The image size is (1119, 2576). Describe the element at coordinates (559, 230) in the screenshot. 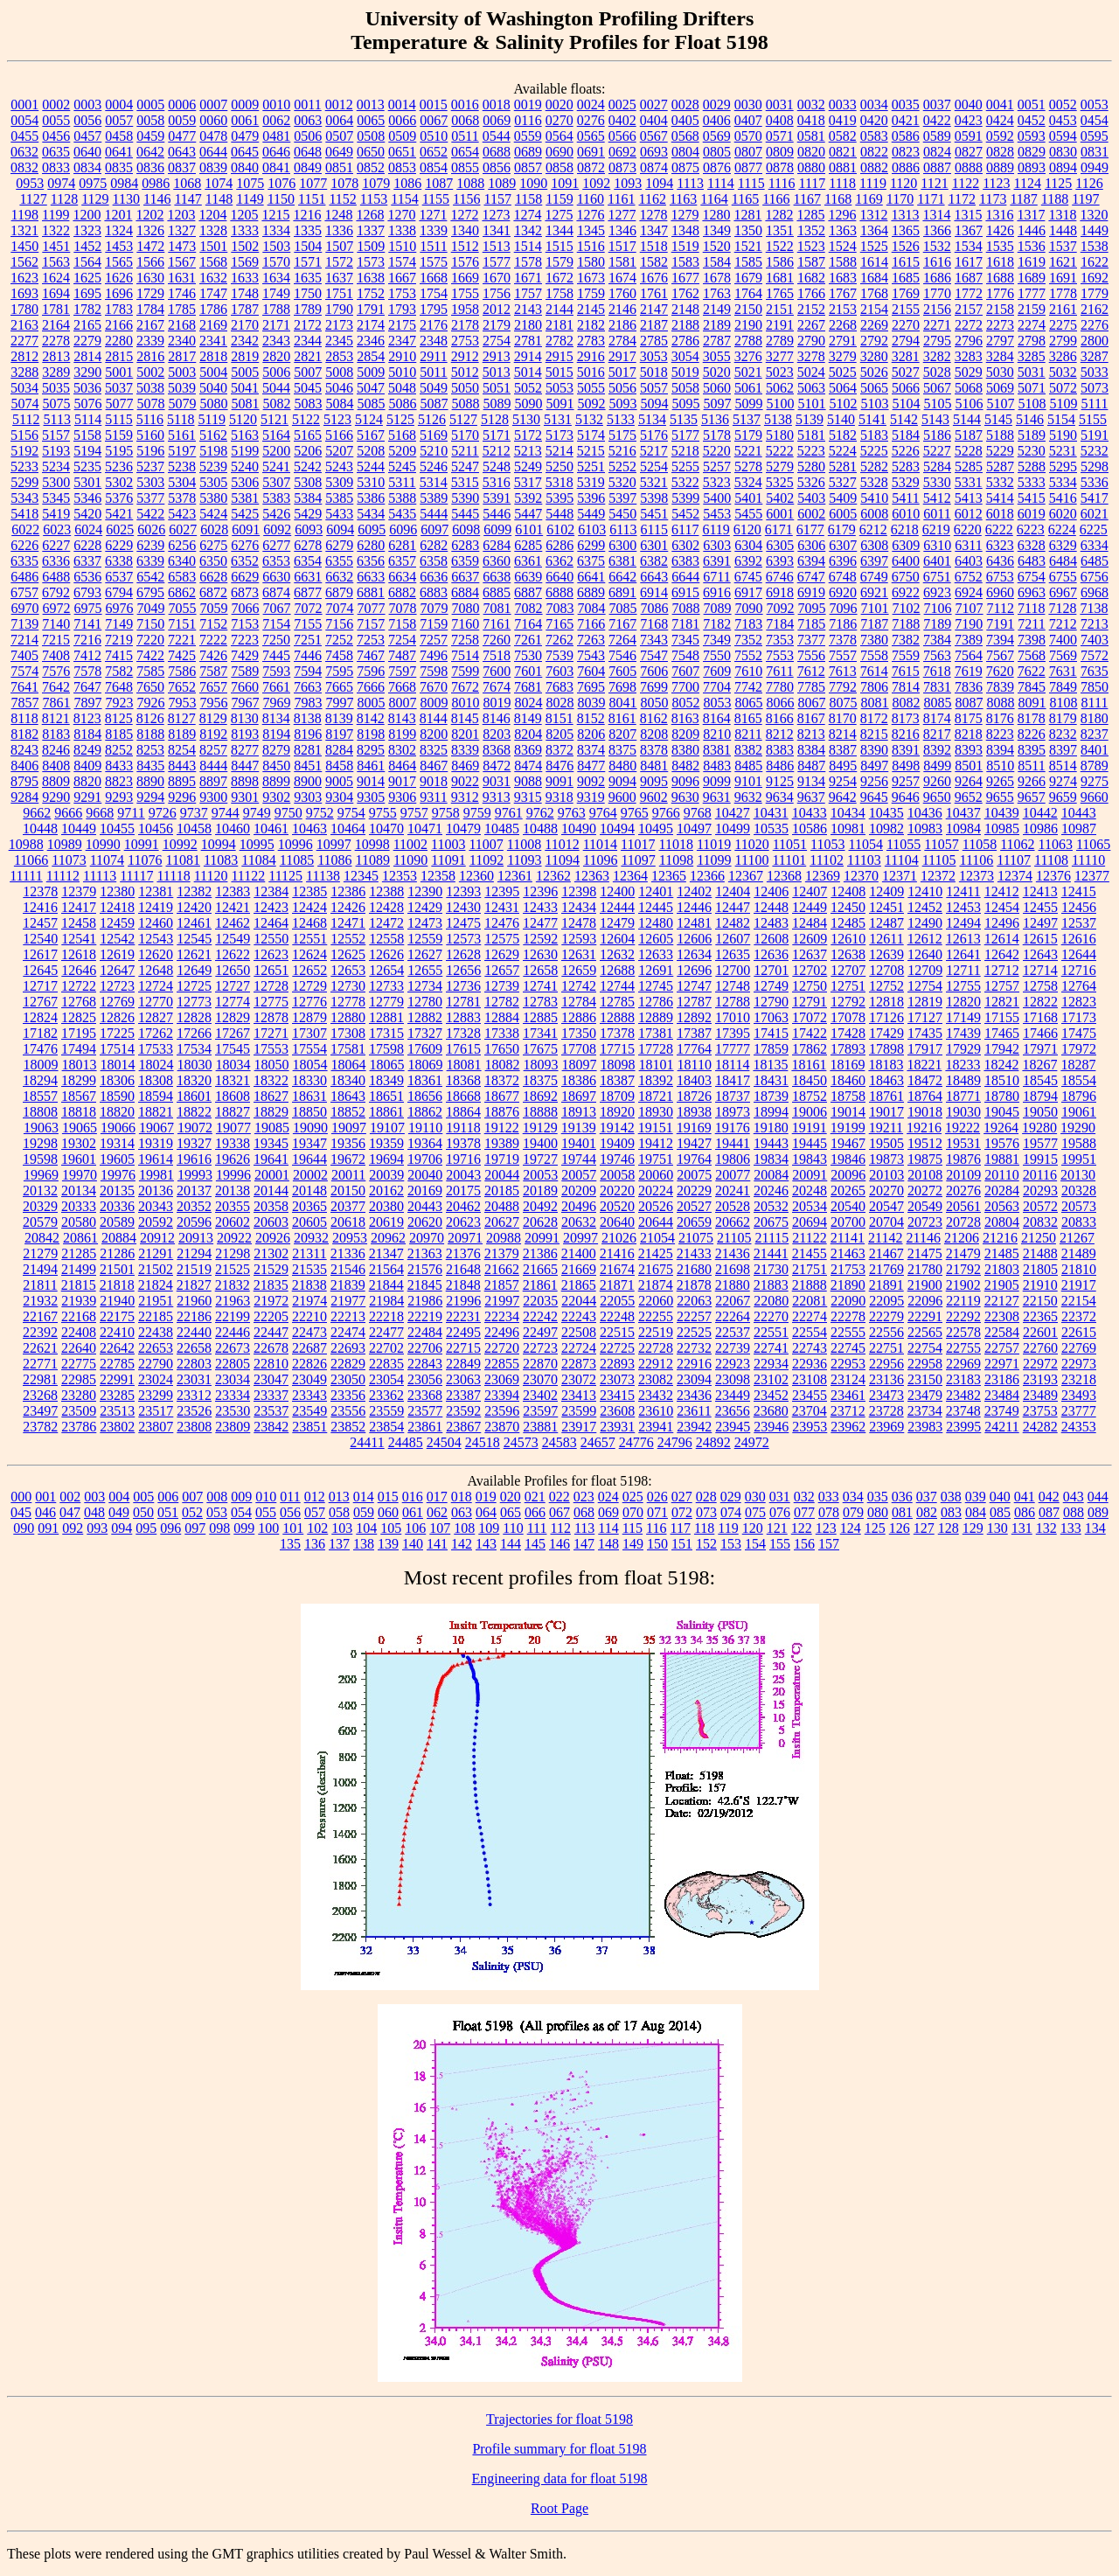

I see `1344` at that location.